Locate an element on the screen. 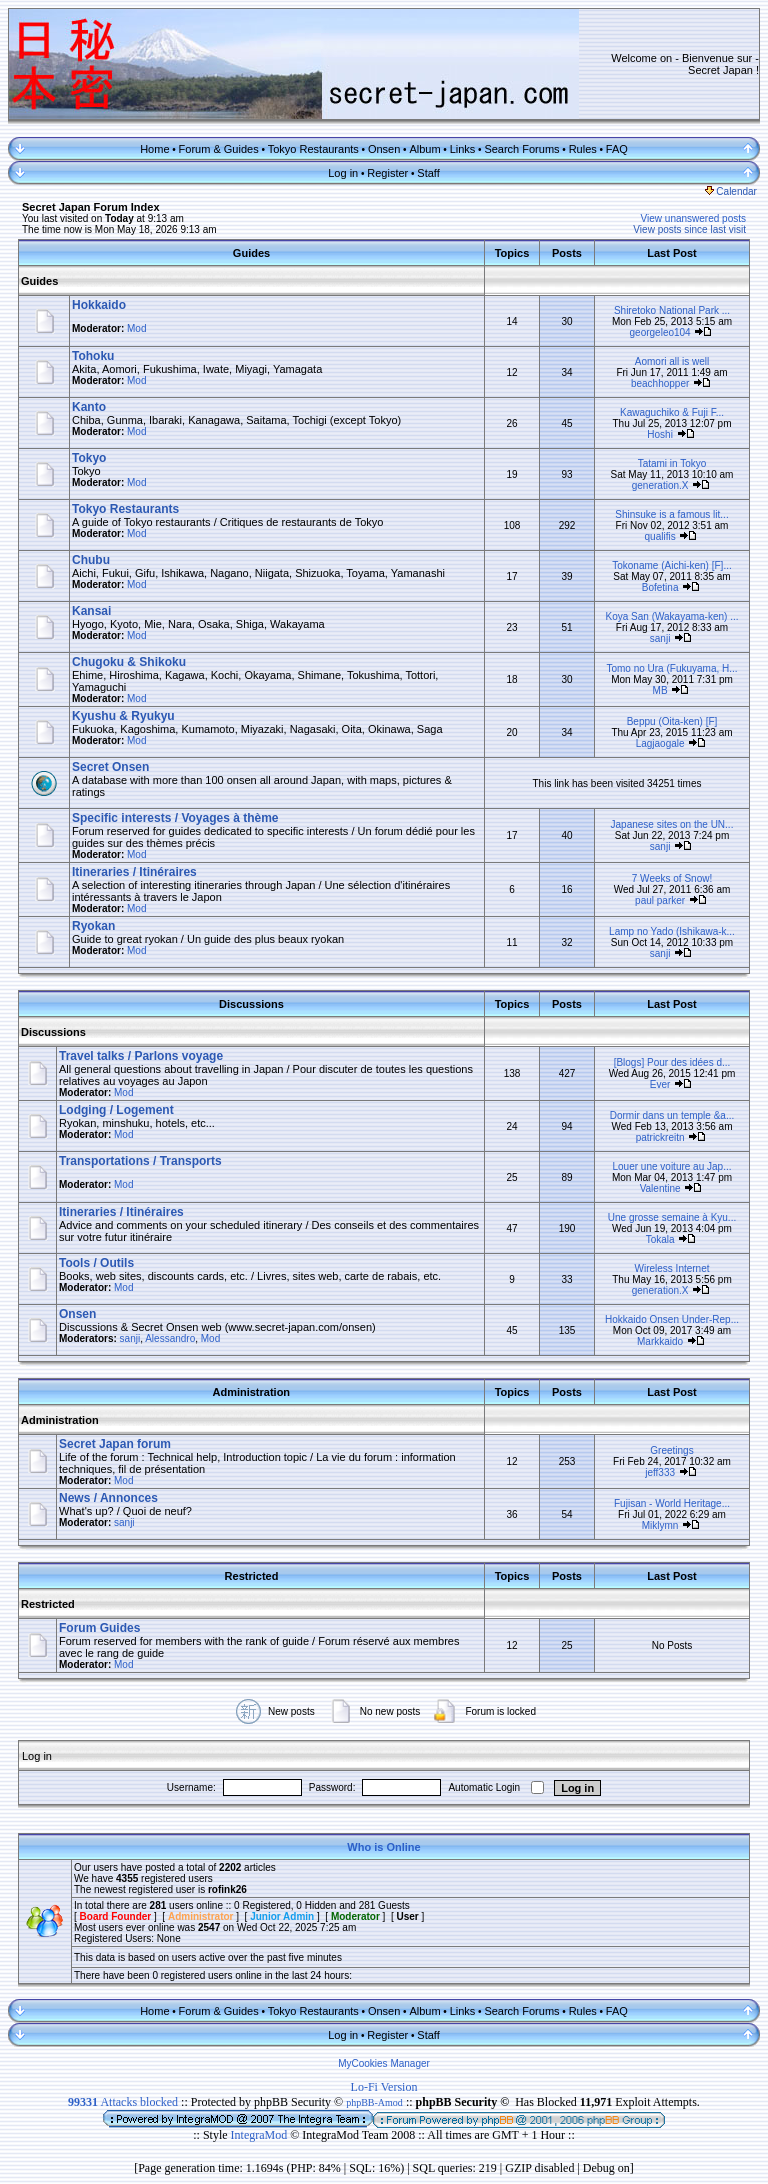  Lamp no Yado (Ishikawa-k... is located at coordinates (672, 931).